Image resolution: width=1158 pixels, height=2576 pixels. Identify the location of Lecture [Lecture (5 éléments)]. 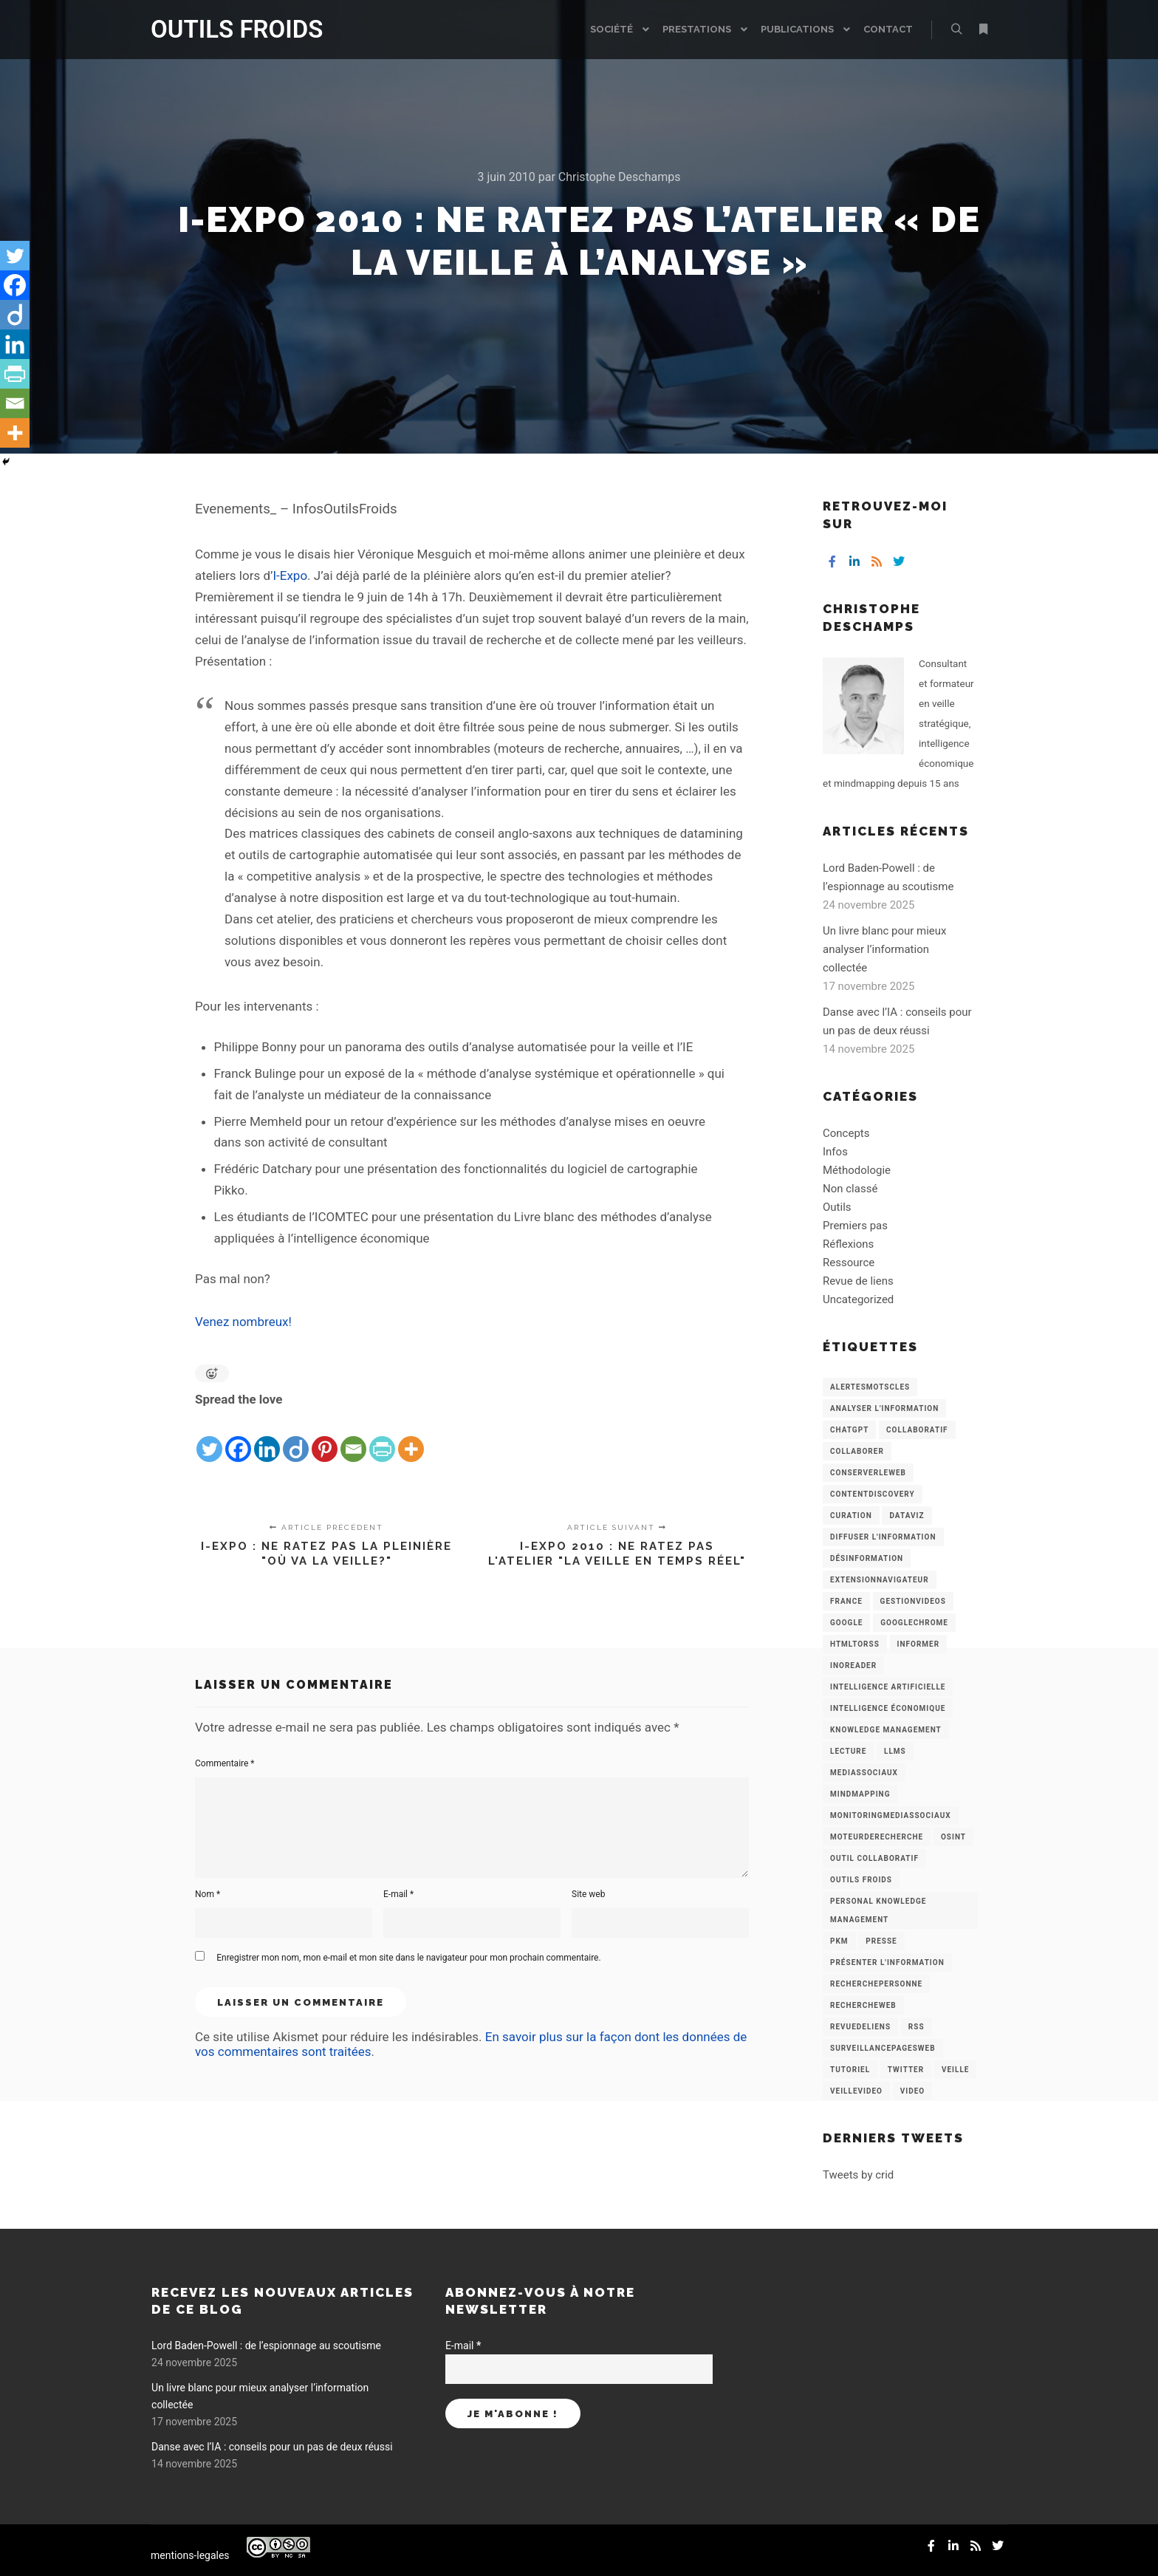
(848, 1751).